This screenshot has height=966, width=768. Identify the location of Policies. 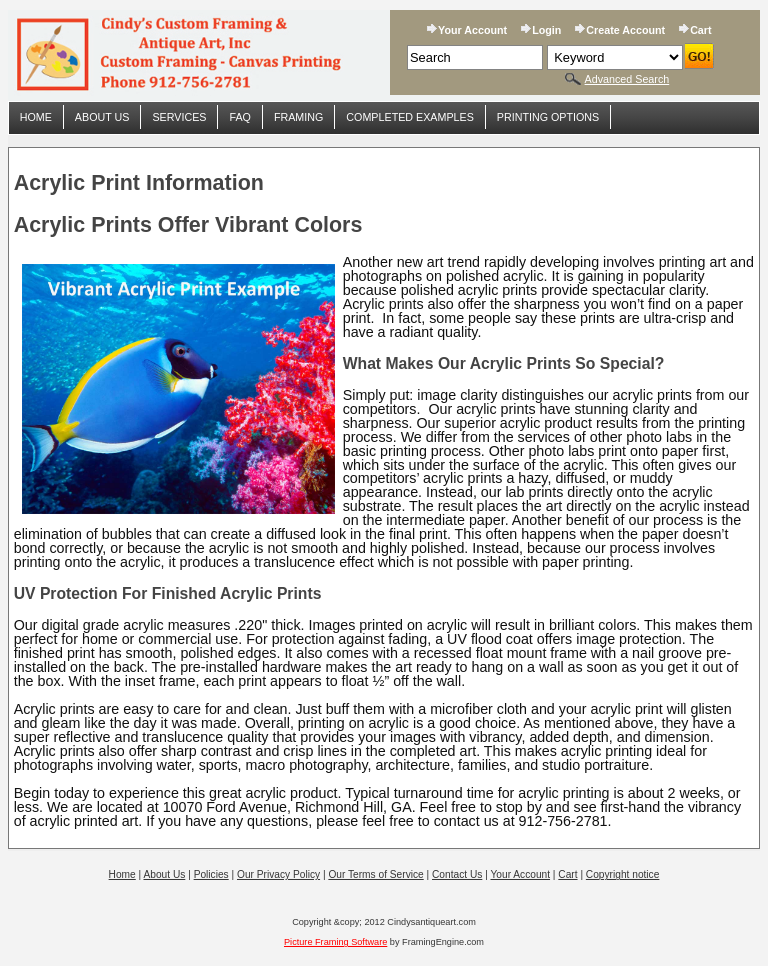
(211, 874).